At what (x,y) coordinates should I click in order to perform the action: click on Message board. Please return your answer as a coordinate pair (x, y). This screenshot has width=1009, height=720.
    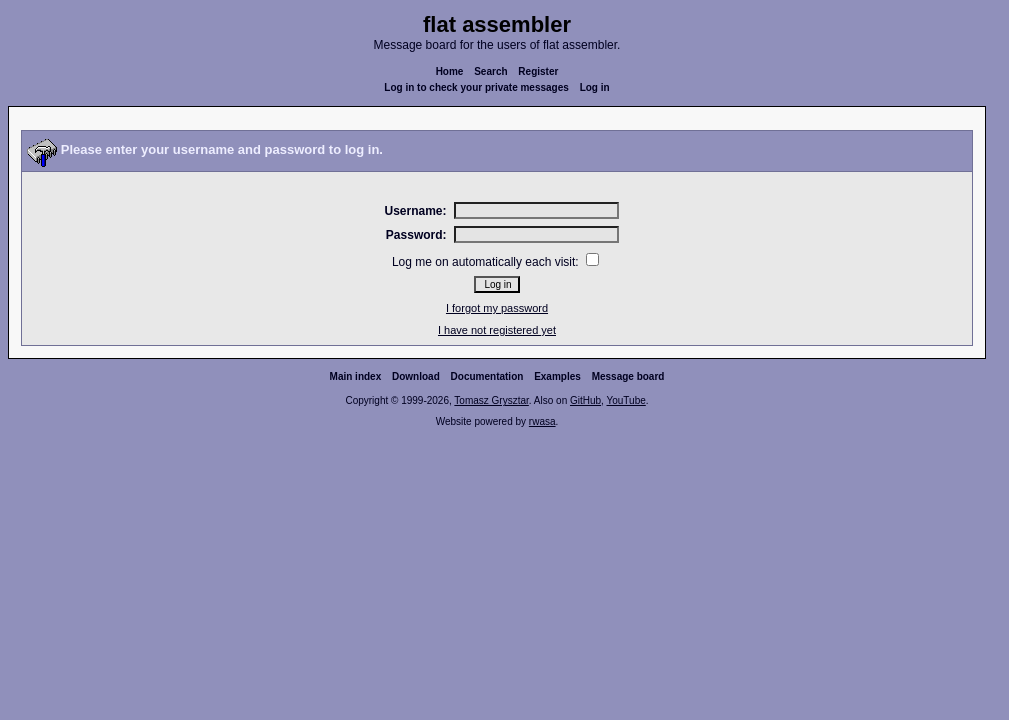
    Looking at the image, I should click on (628, 376).